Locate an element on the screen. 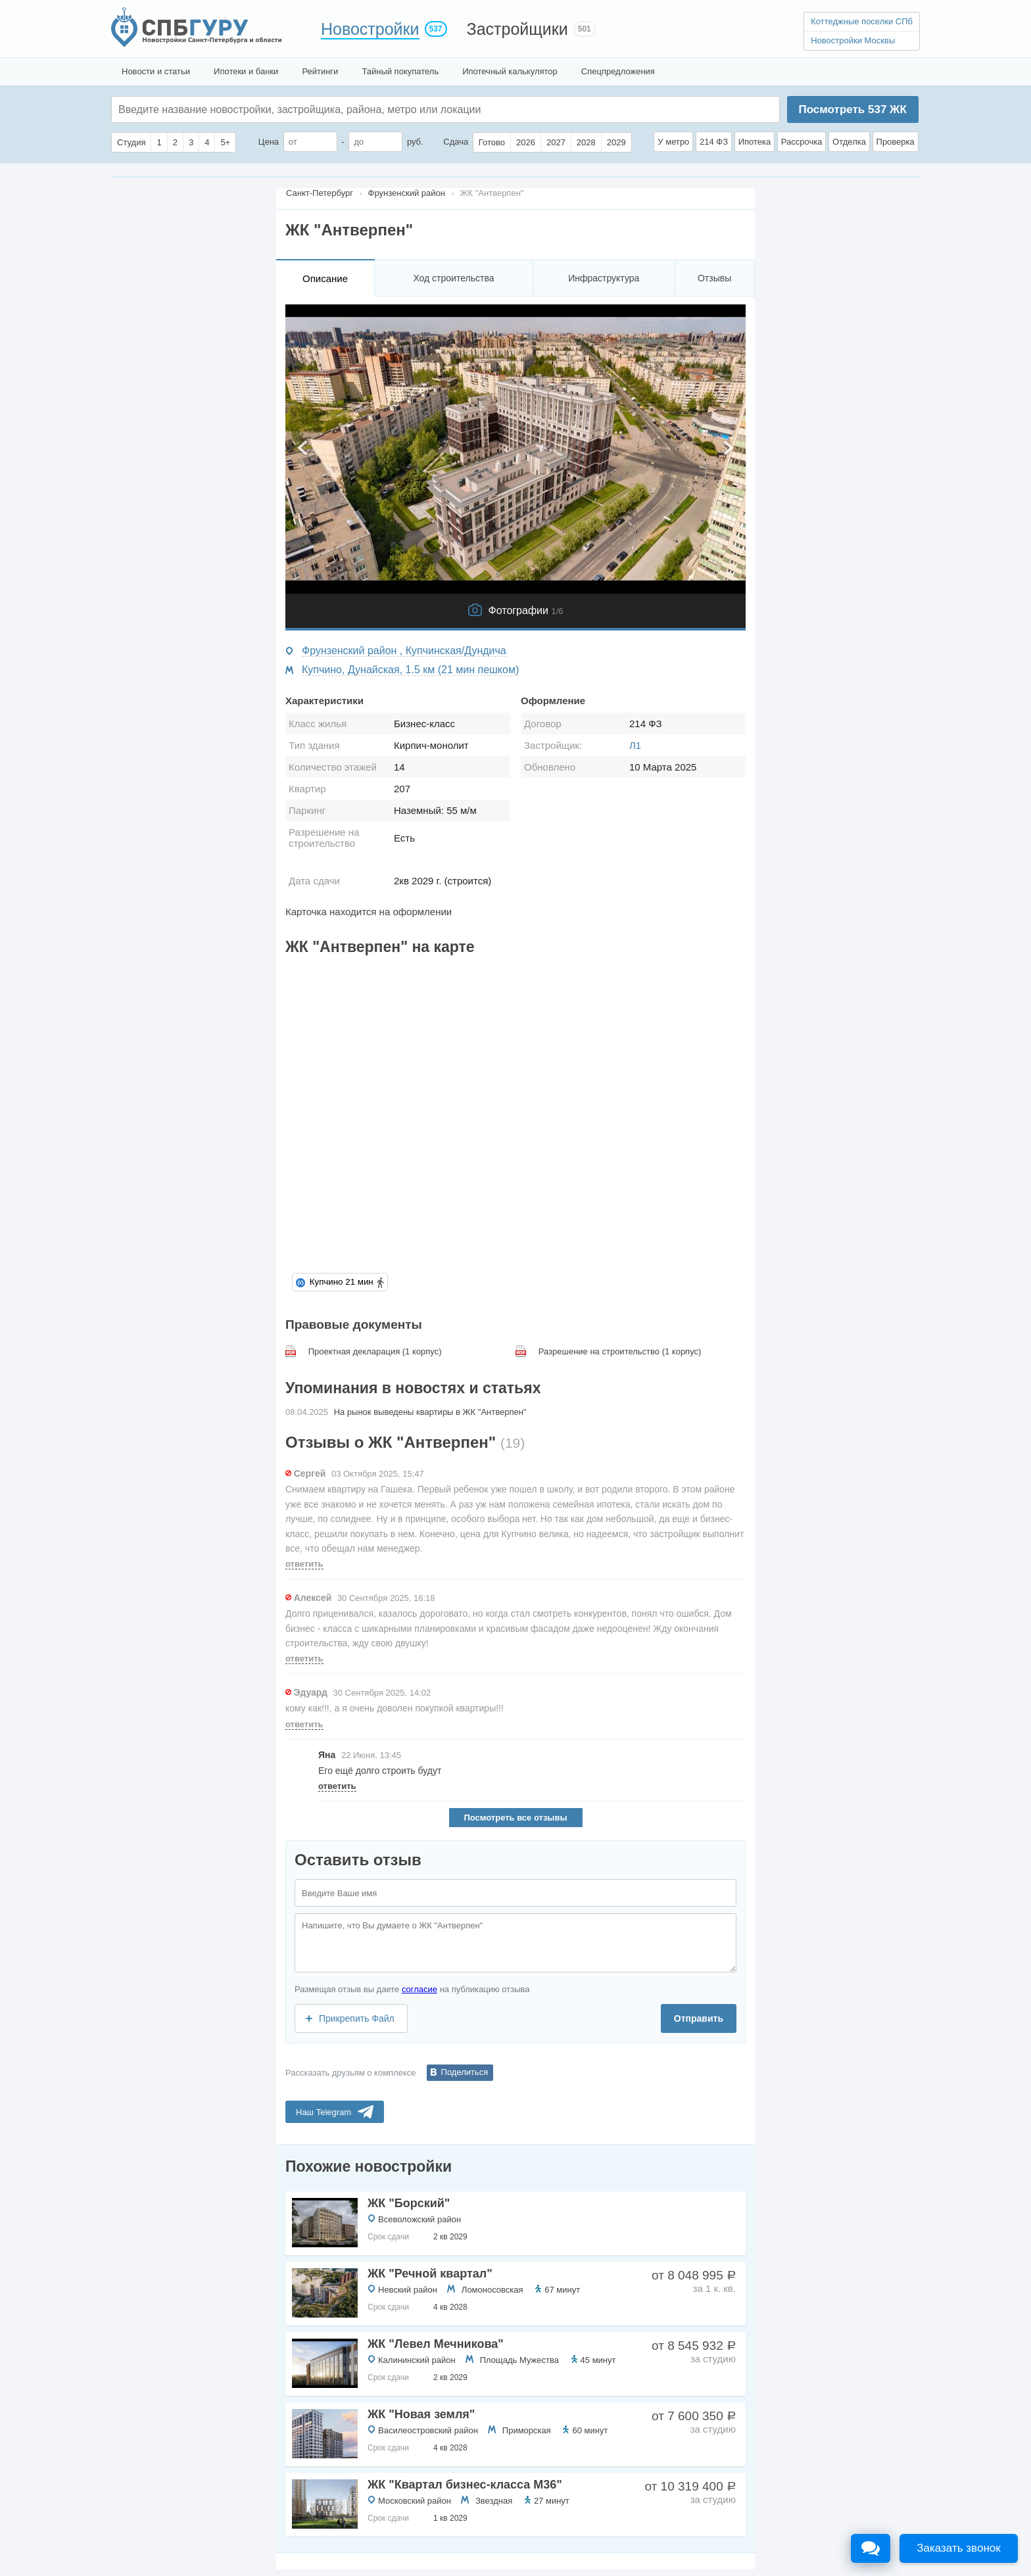 This screenshot has height=2576, width=1031. Ход строительства is located at coordinates (453, 278).